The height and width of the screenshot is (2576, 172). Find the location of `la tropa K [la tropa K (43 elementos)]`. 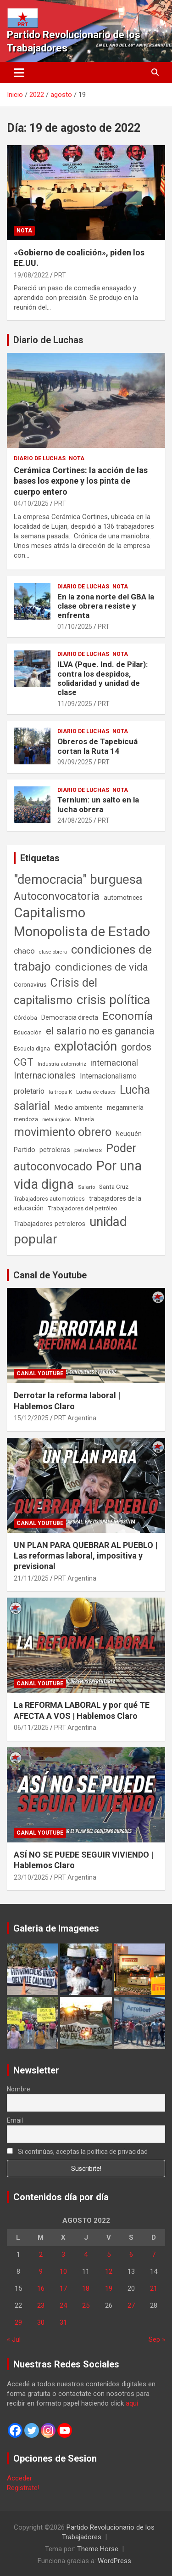

la tropa K [la tropa K (43 elementos)] is located at coordinates (60, 1092).